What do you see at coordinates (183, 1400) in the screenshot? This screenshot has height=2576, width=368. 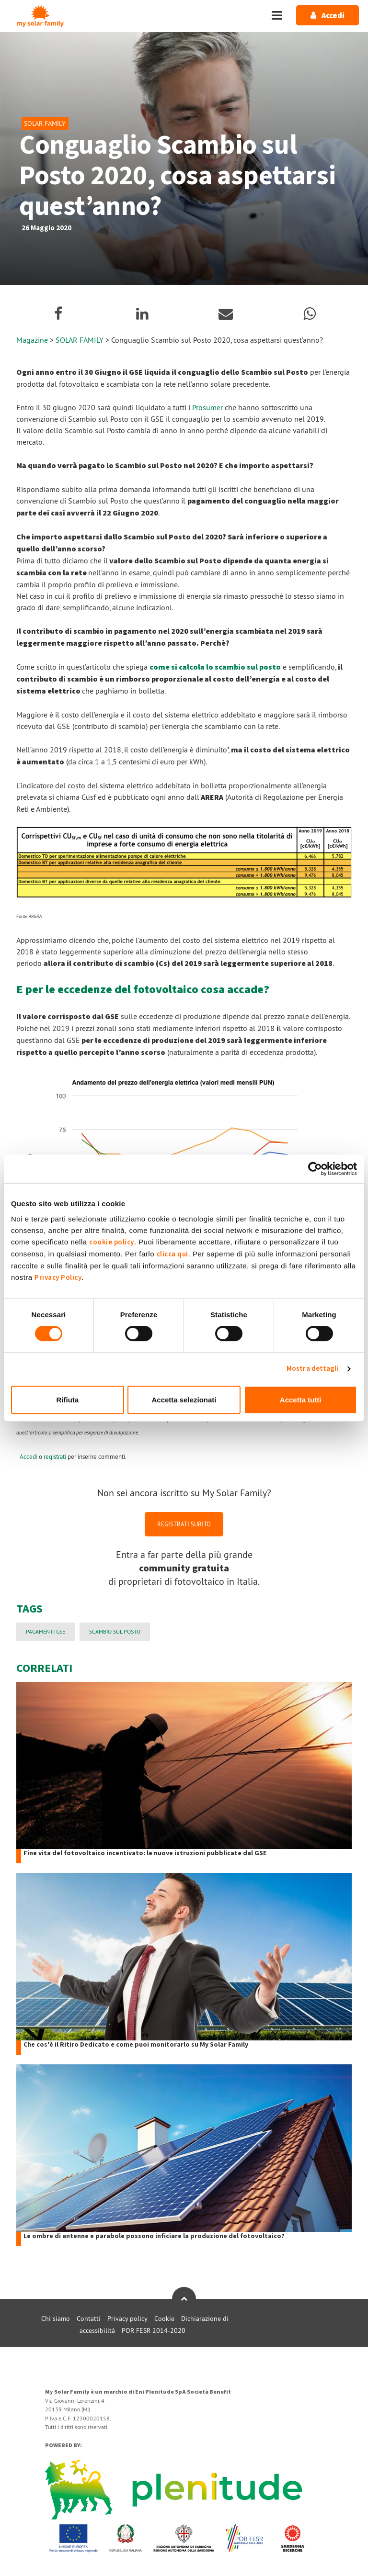 I see `Accetta selezionati` at bounding box center [183, 1400].